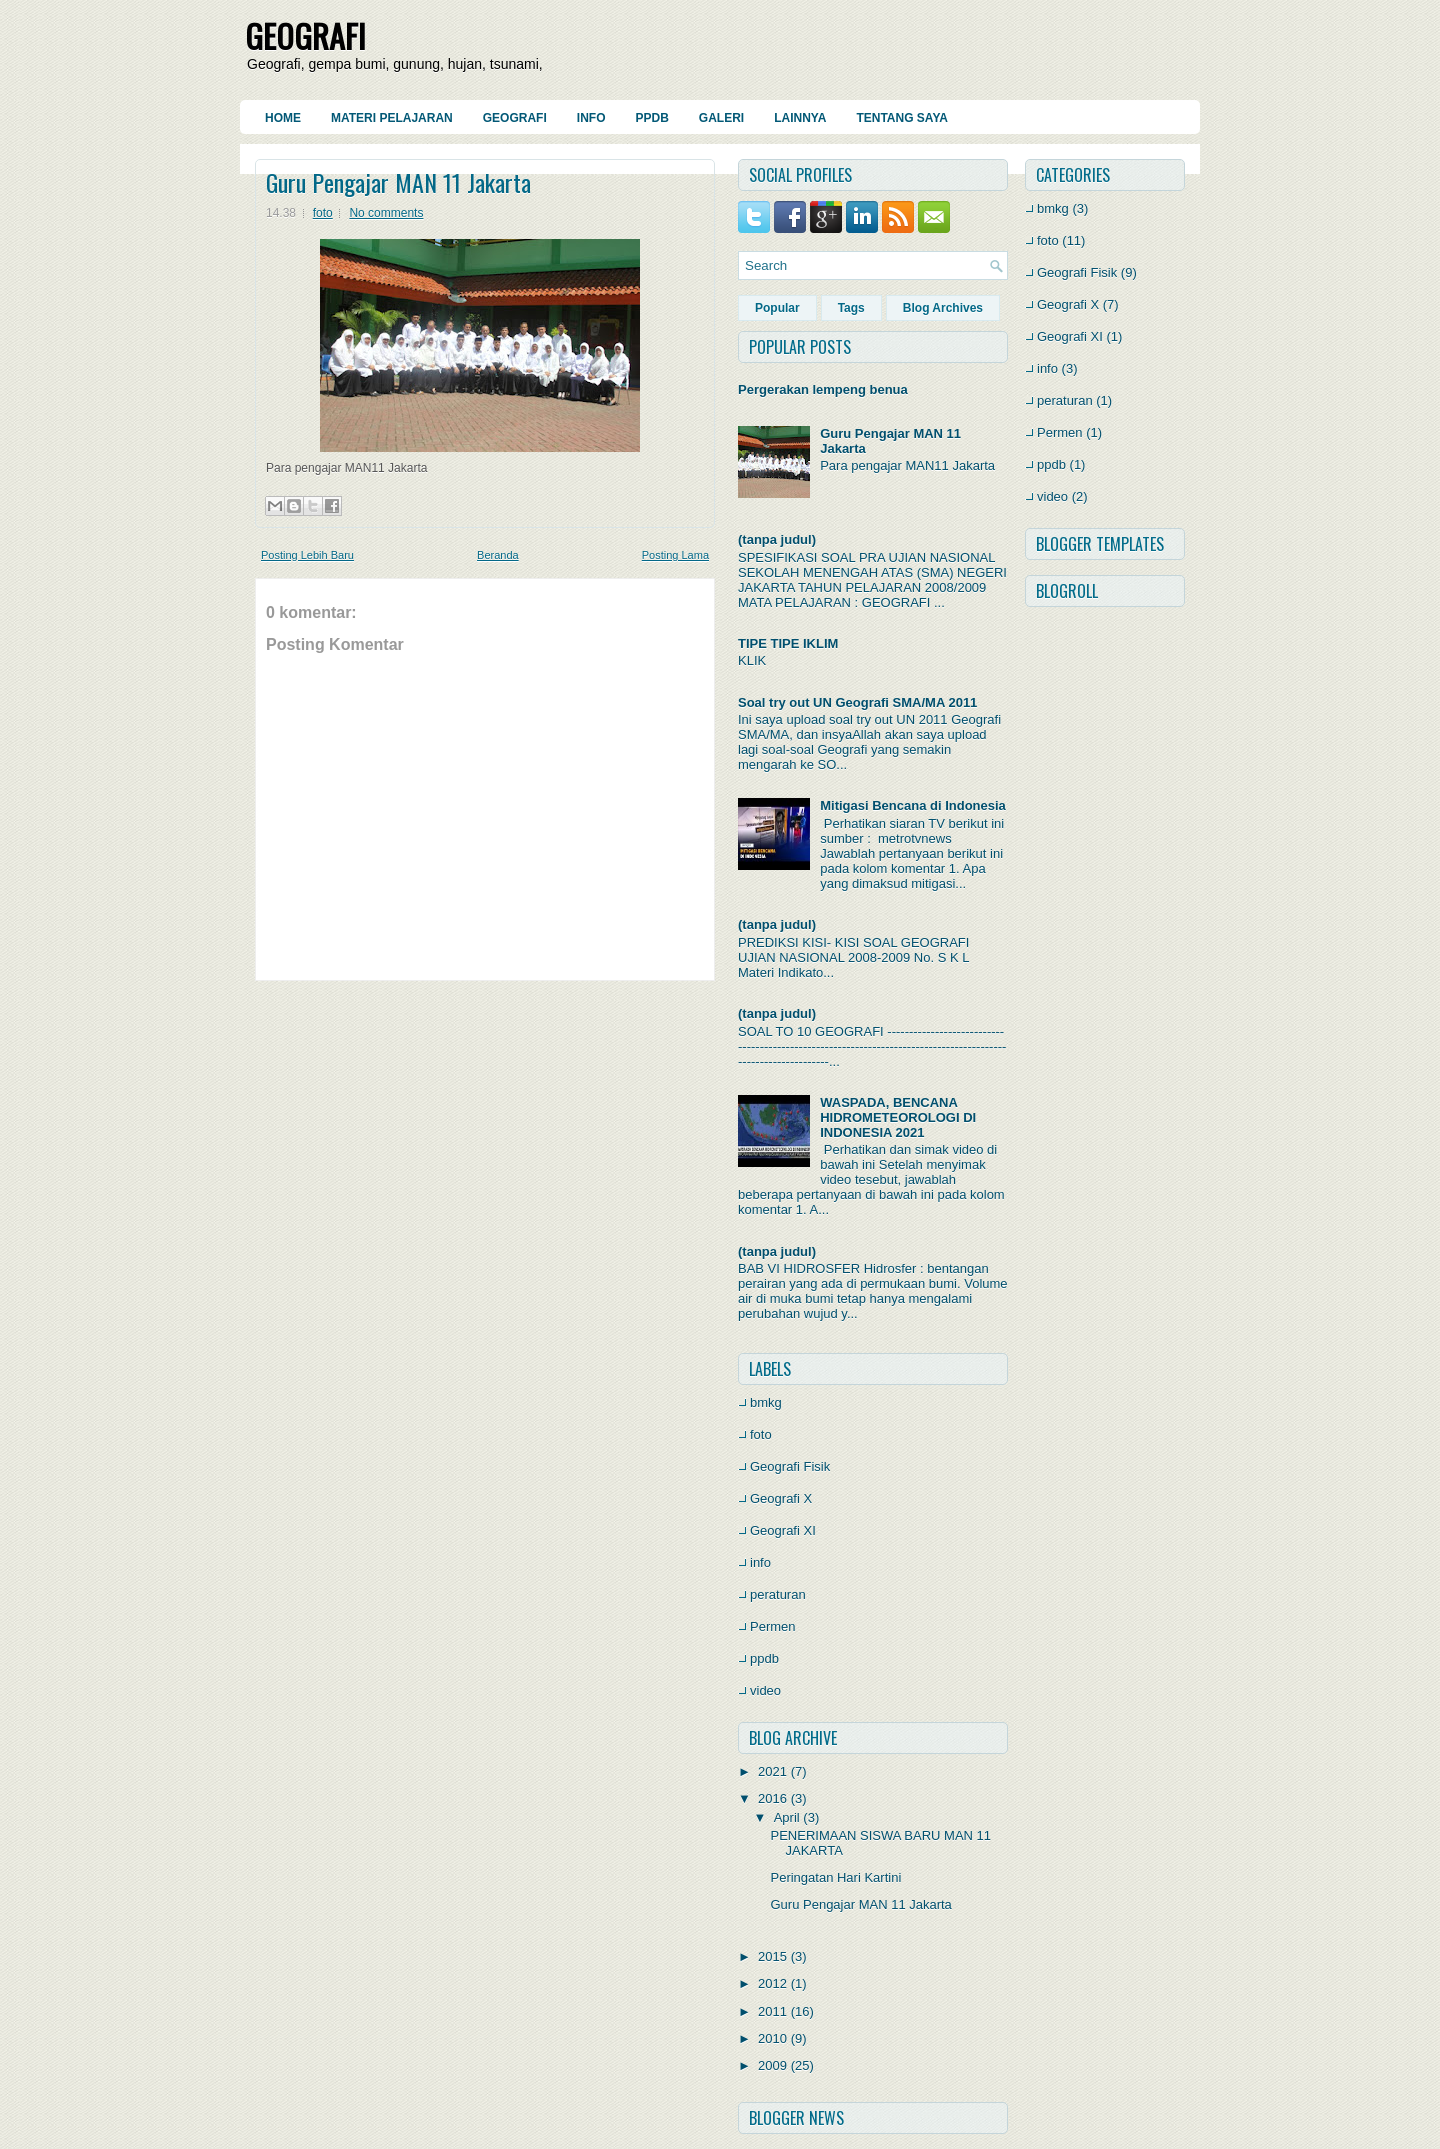 This screenshot has height=2149, width=1440. Describe the element at coordinates (777, 308) in the screenshot. I see `Popular` at that location.